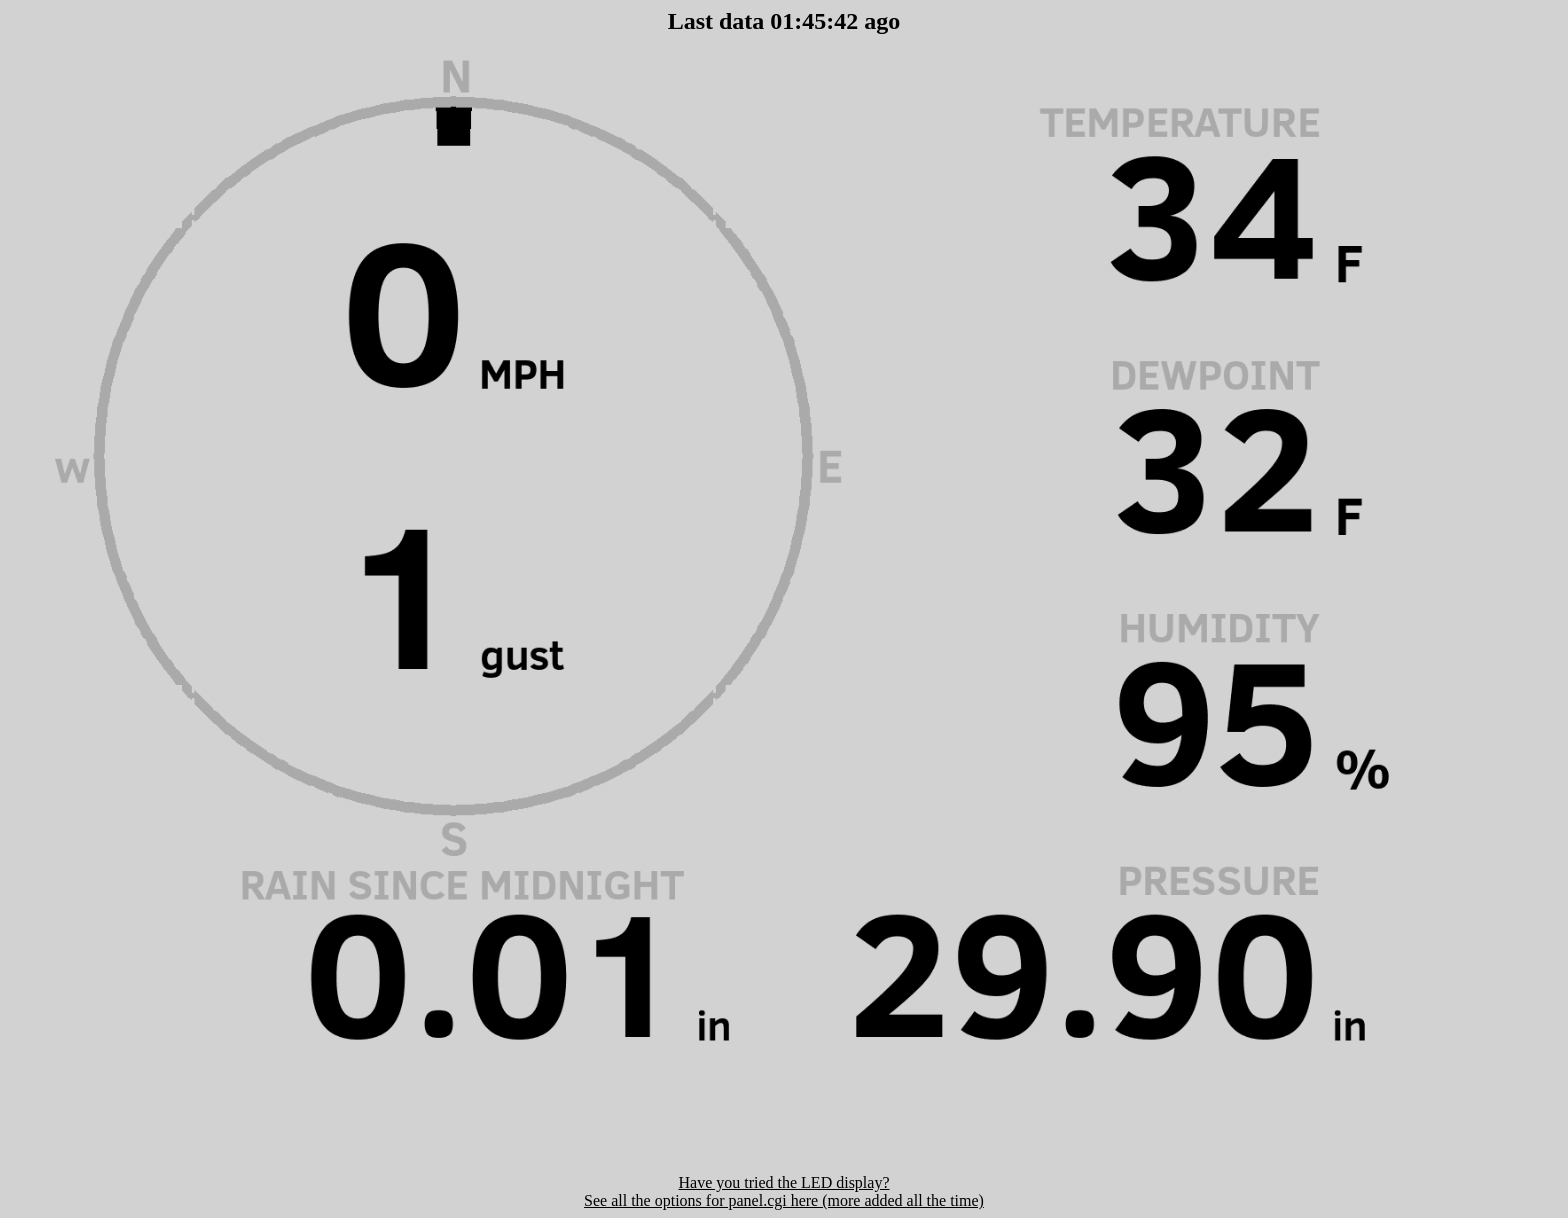 This screenshot has height=1218, width=1568. Describe the element at coordinates (783, 1182) in the screenshot. I see `Have you tried the LED display?` at that location.